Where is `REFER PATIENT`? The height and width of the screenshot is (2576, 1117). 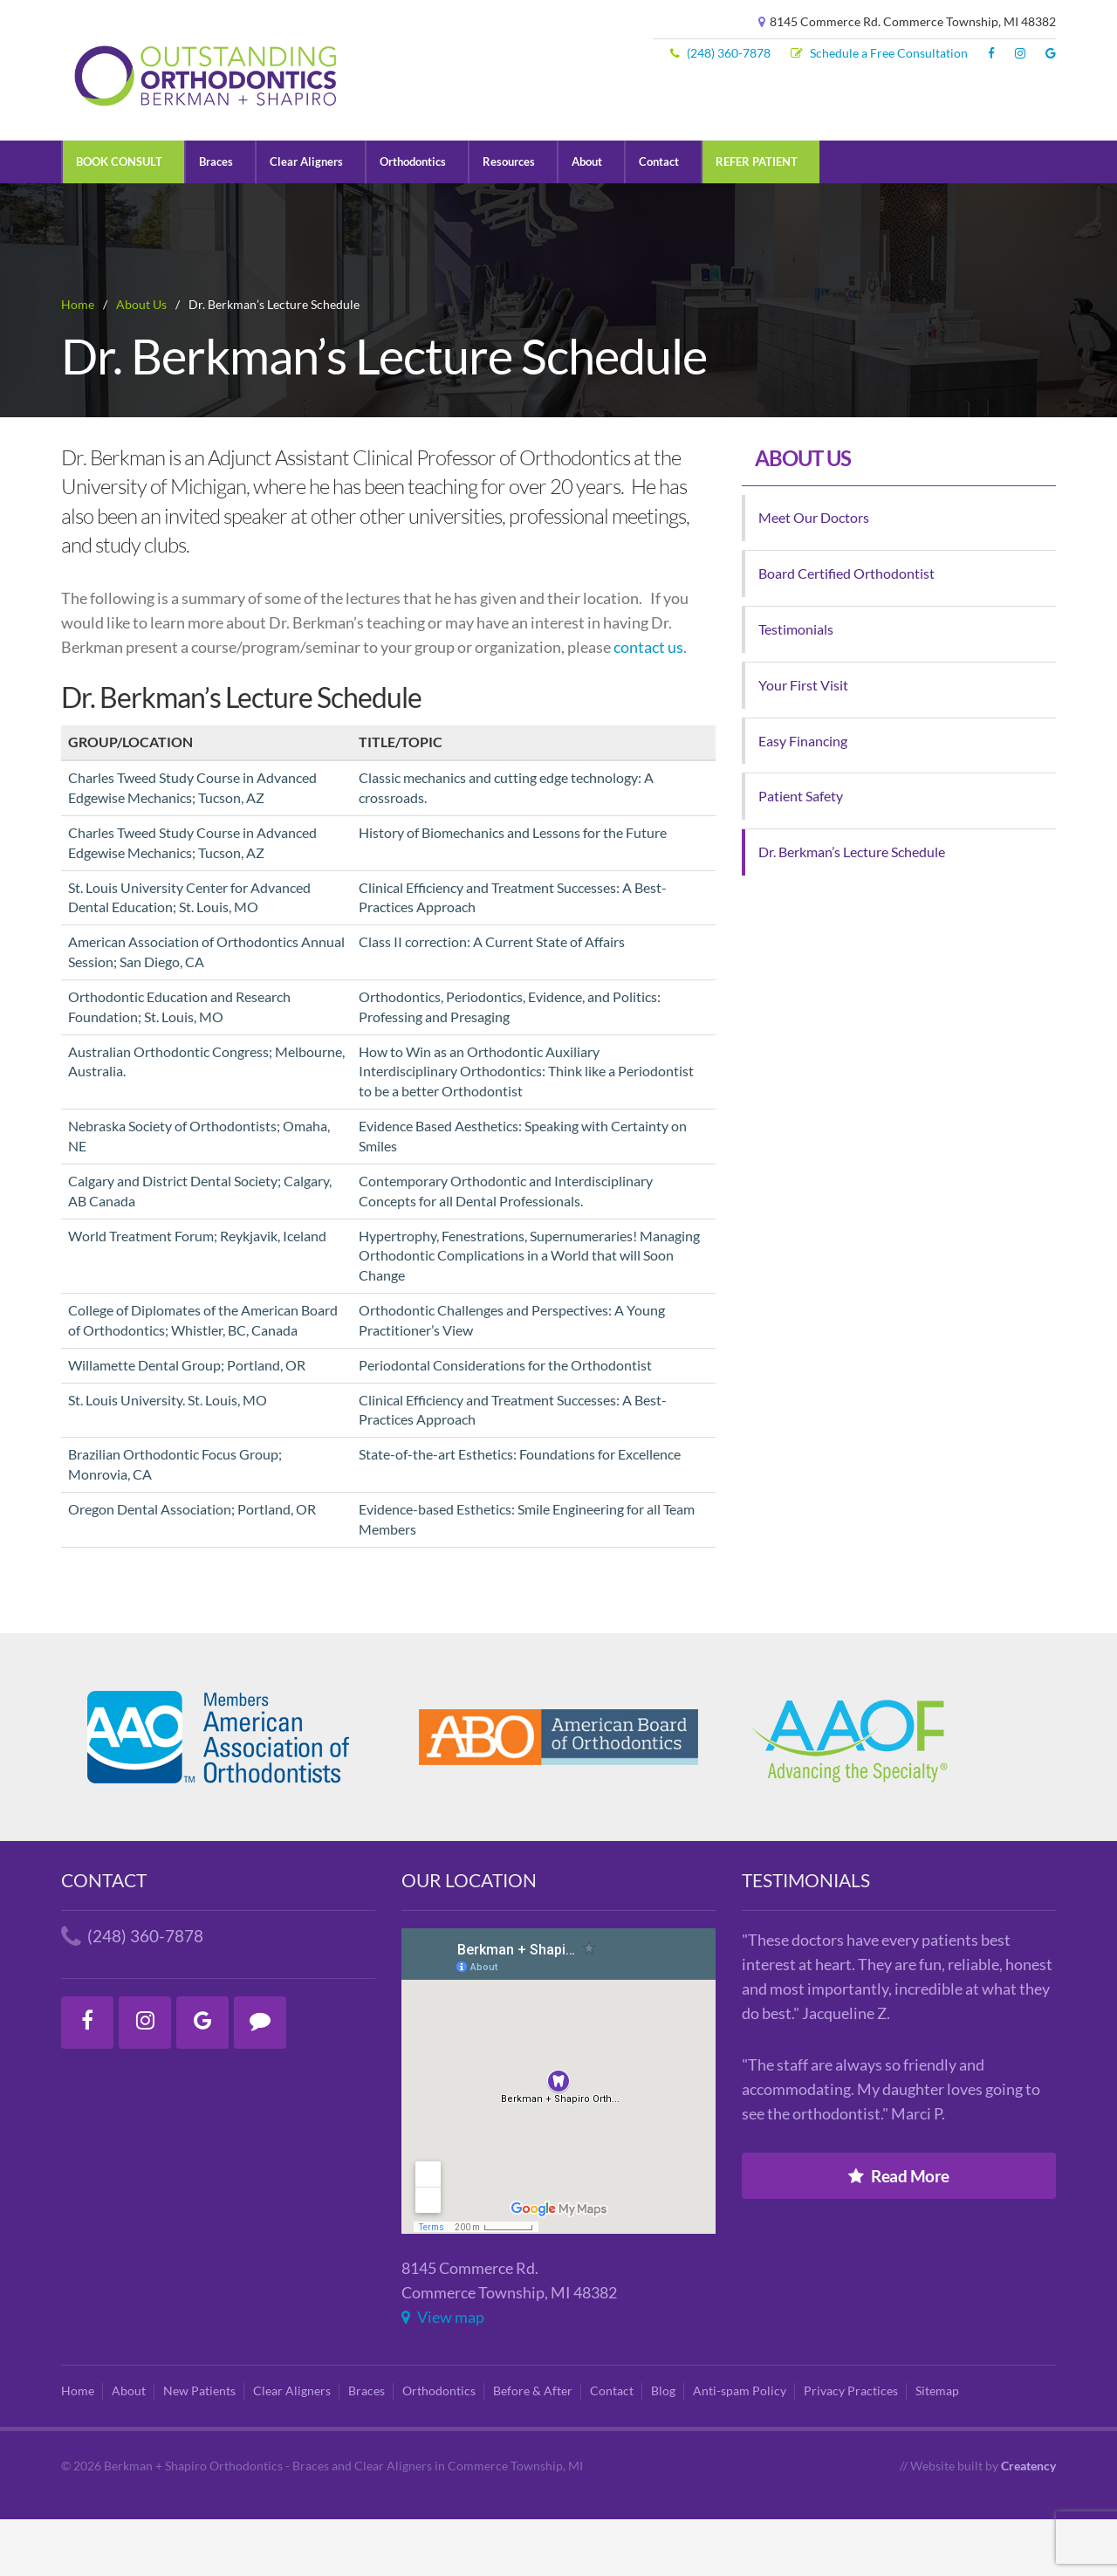
REFER PATIENT is located at coordinates (789, 217).